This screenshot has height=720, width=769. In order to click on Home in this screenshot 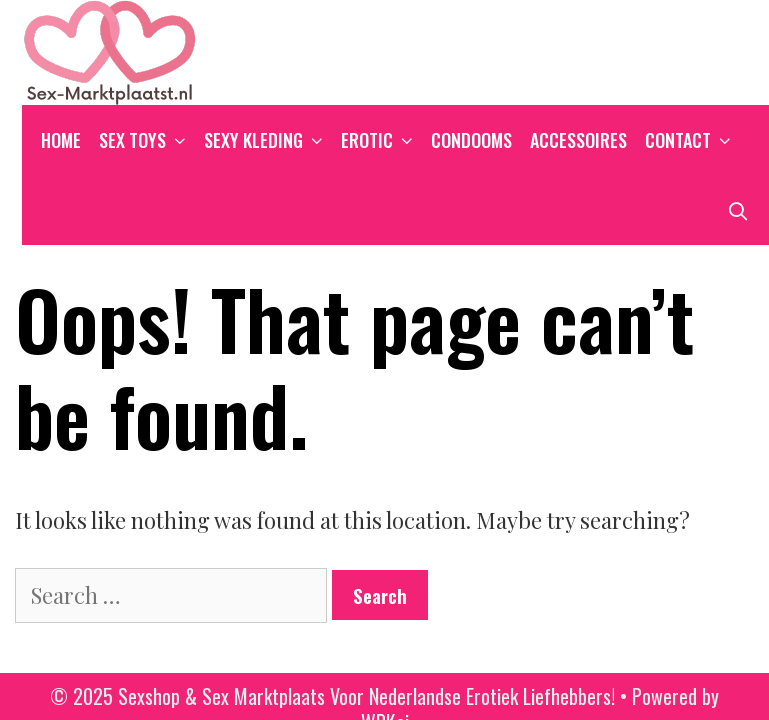, I will do `click(61, 140)`.